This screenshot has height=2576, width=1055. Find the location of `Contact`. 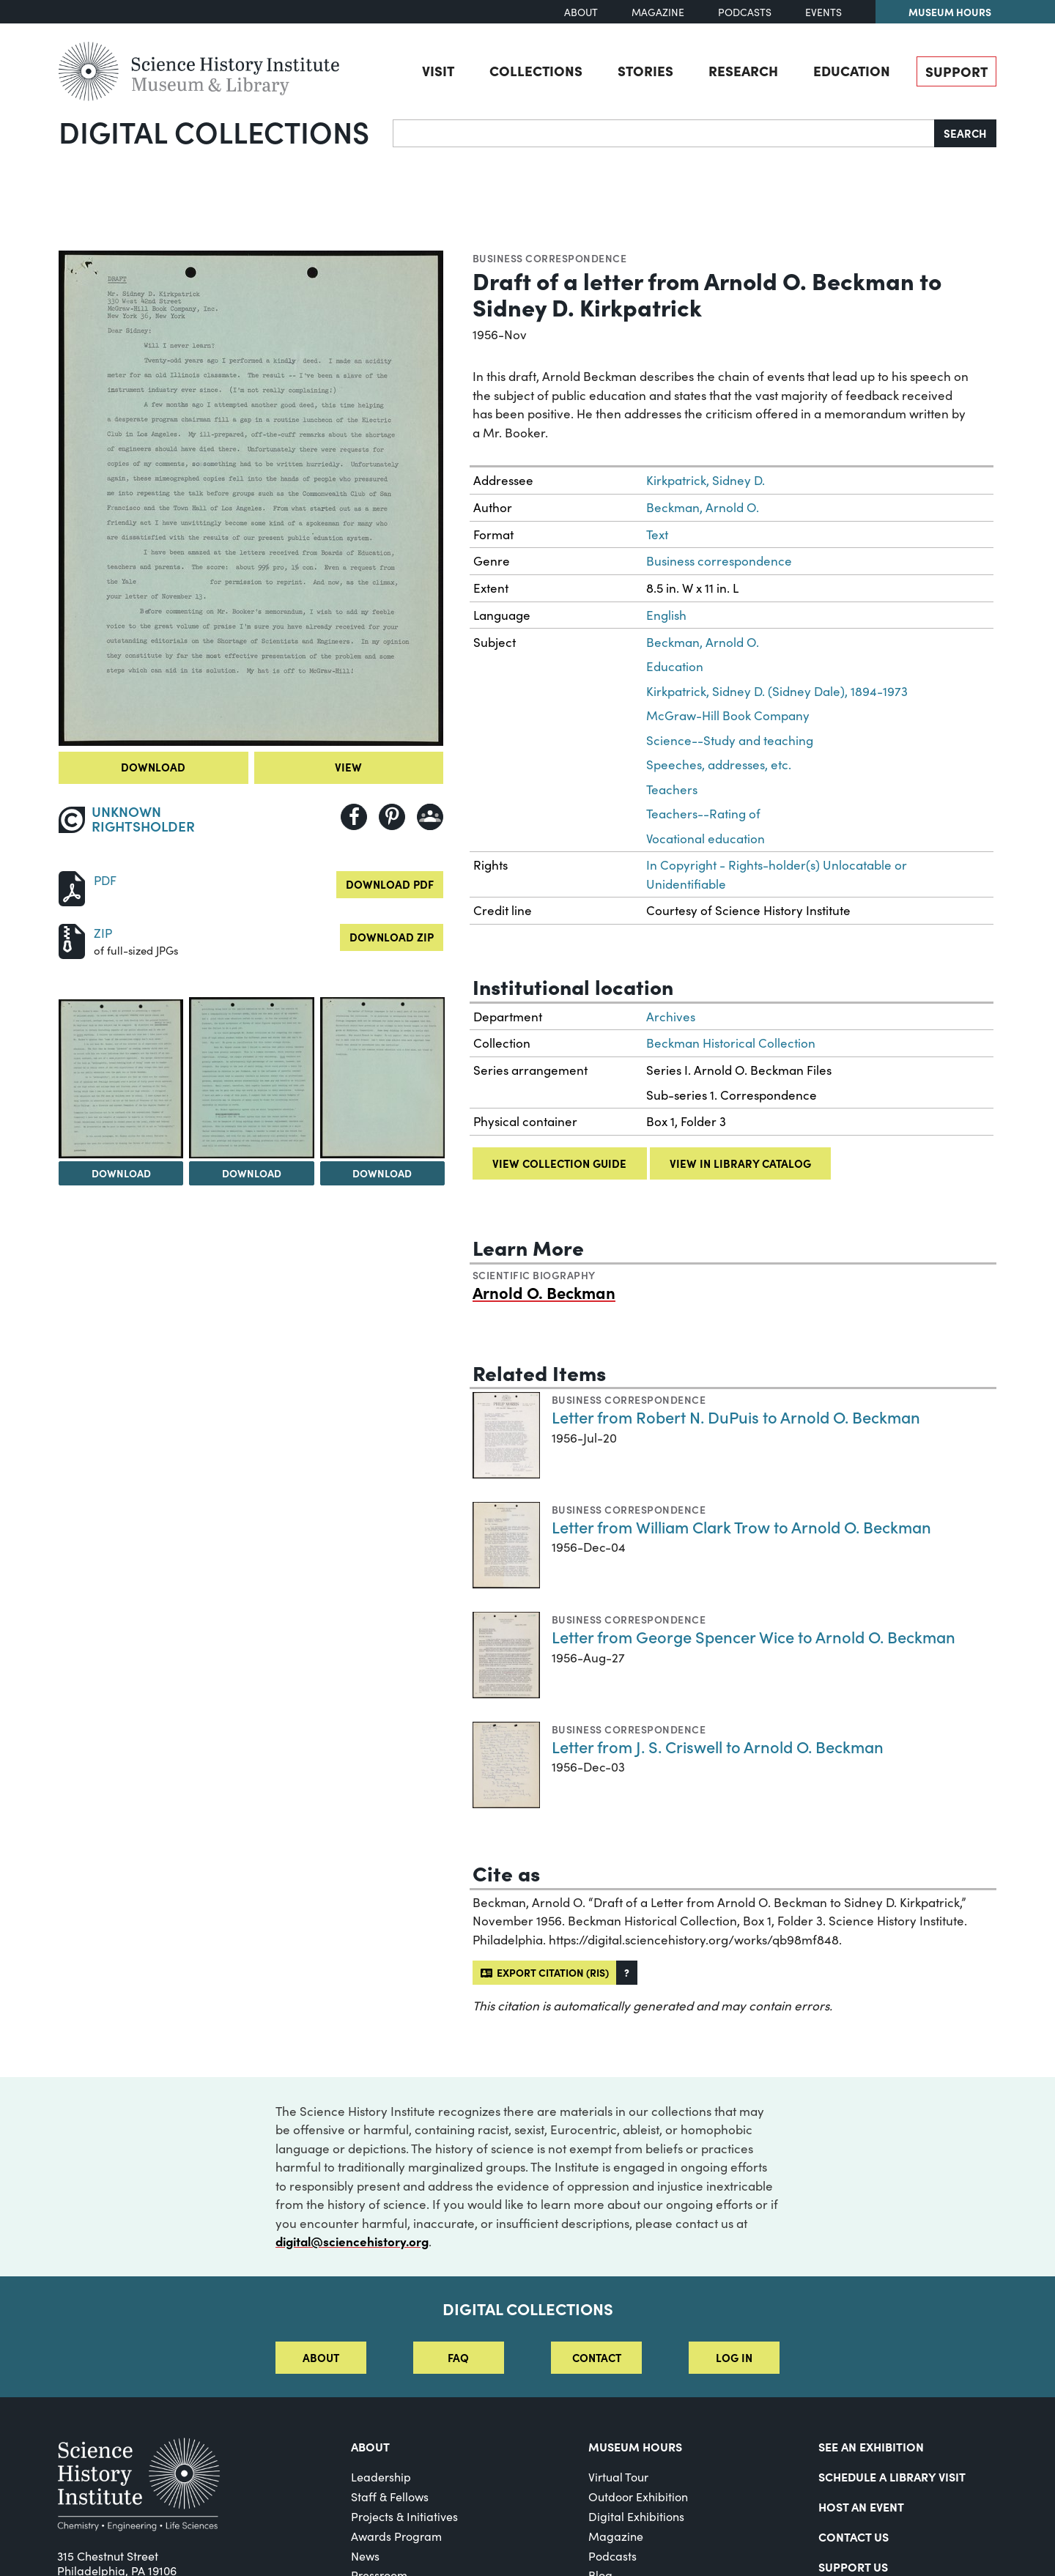

Contact is located at coordinates (596, 2357).